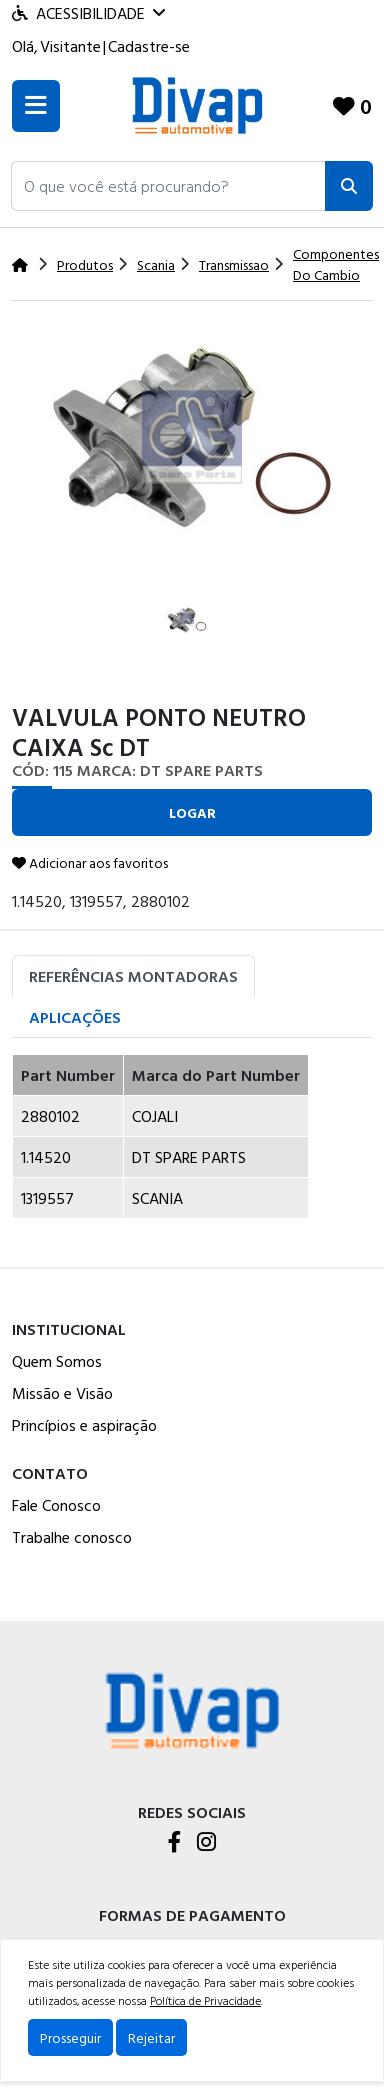 The height and width of the screenshot is (2092, 384). I want to click on Rejeitar, so click(151, 2037).